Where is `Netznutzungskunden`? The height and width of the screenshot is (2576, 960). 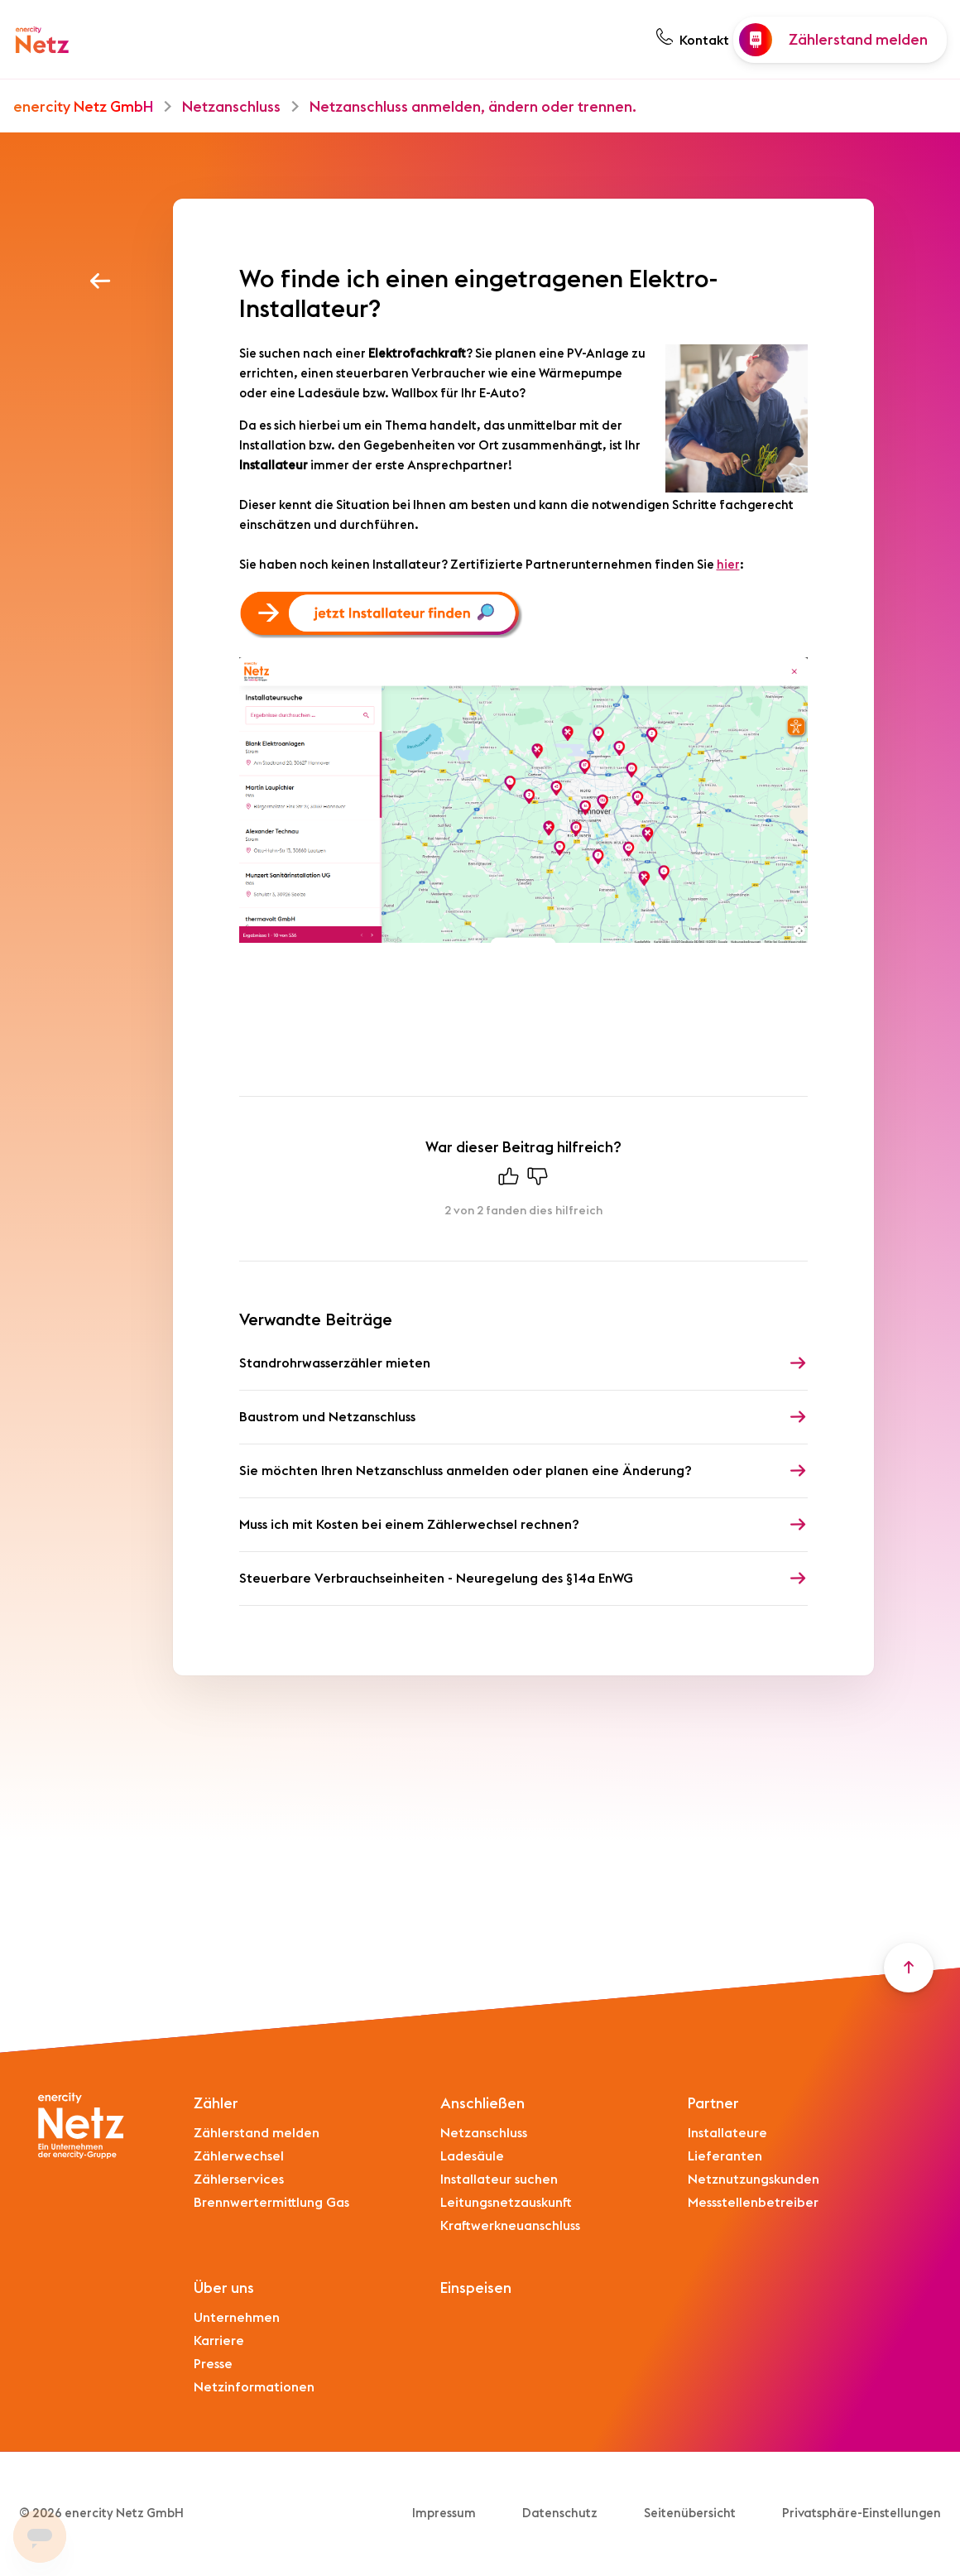
Netznutzungskunden is located at coordinates (753, 2179).